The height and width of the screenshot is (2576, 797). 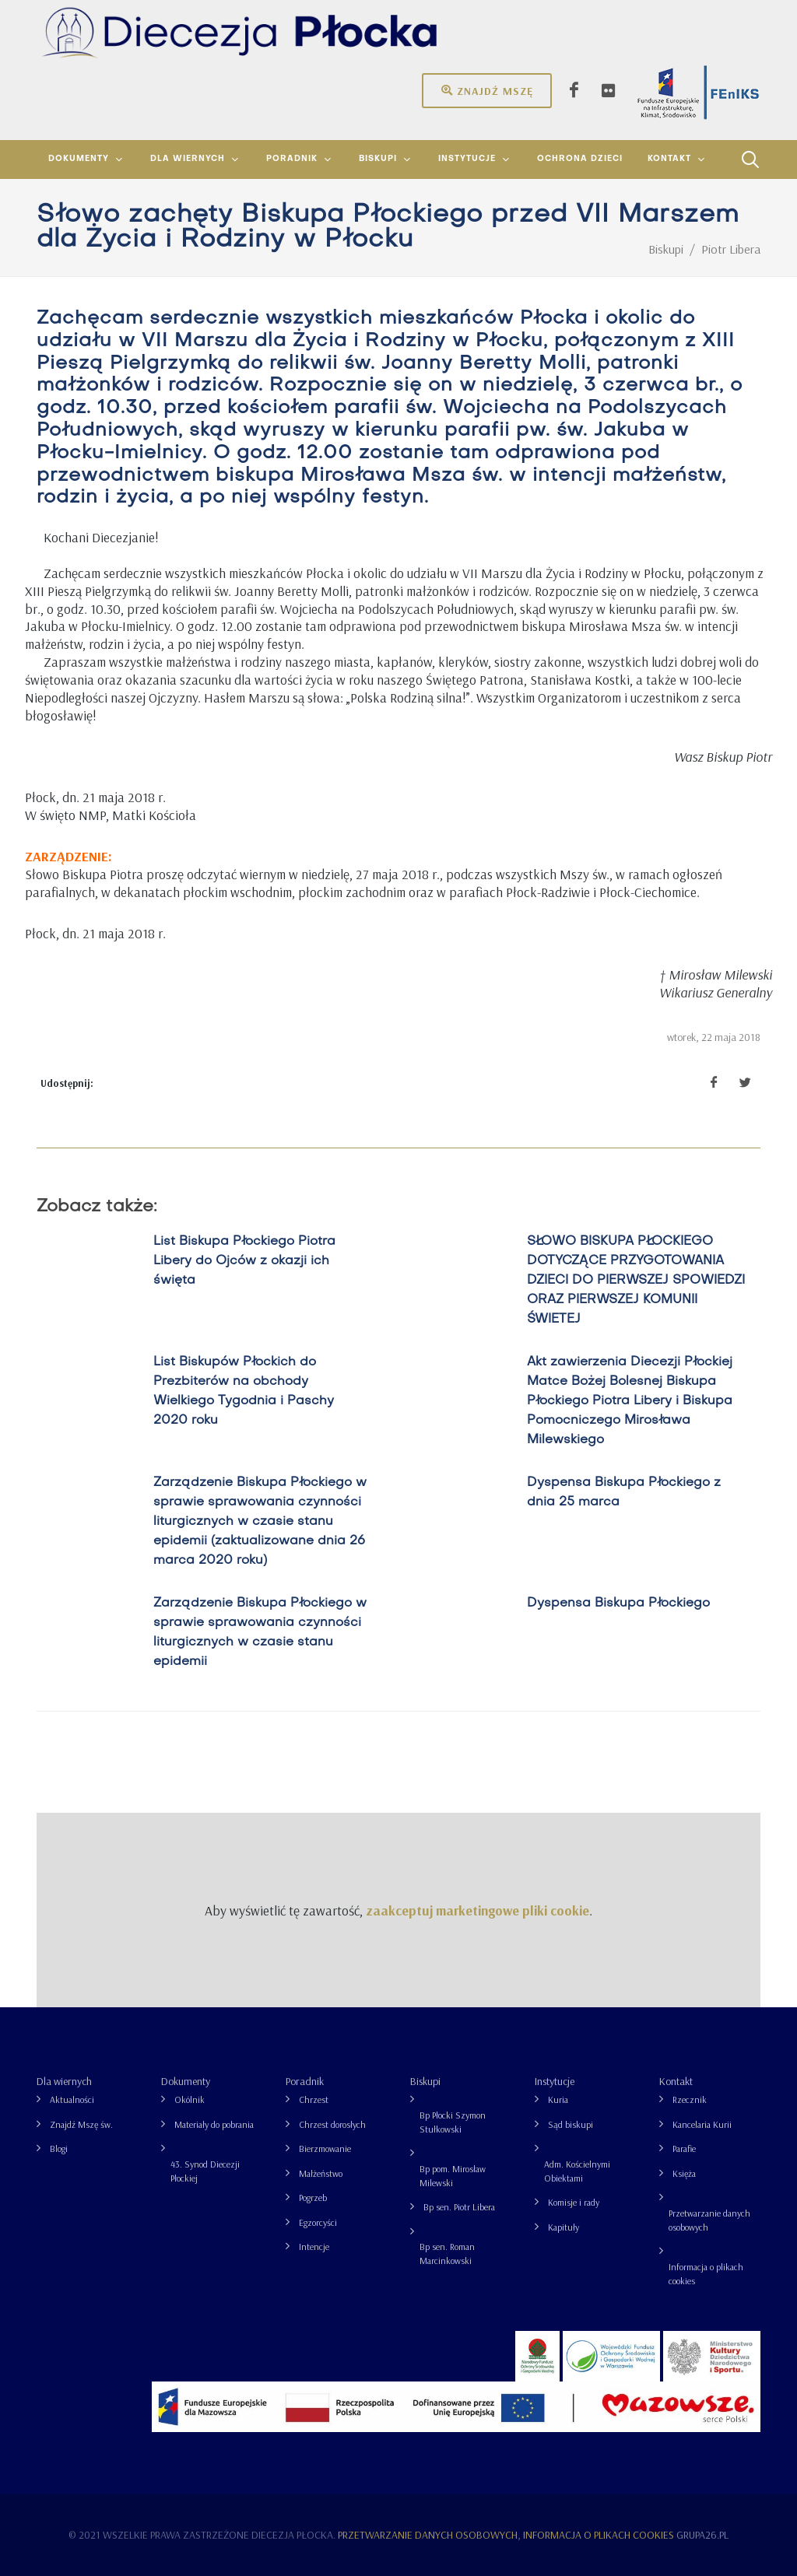 What do you see at coordinates (573, 2202) in the screenshot?
I see `Komisje i rady` at bounding box center [573, 2202].